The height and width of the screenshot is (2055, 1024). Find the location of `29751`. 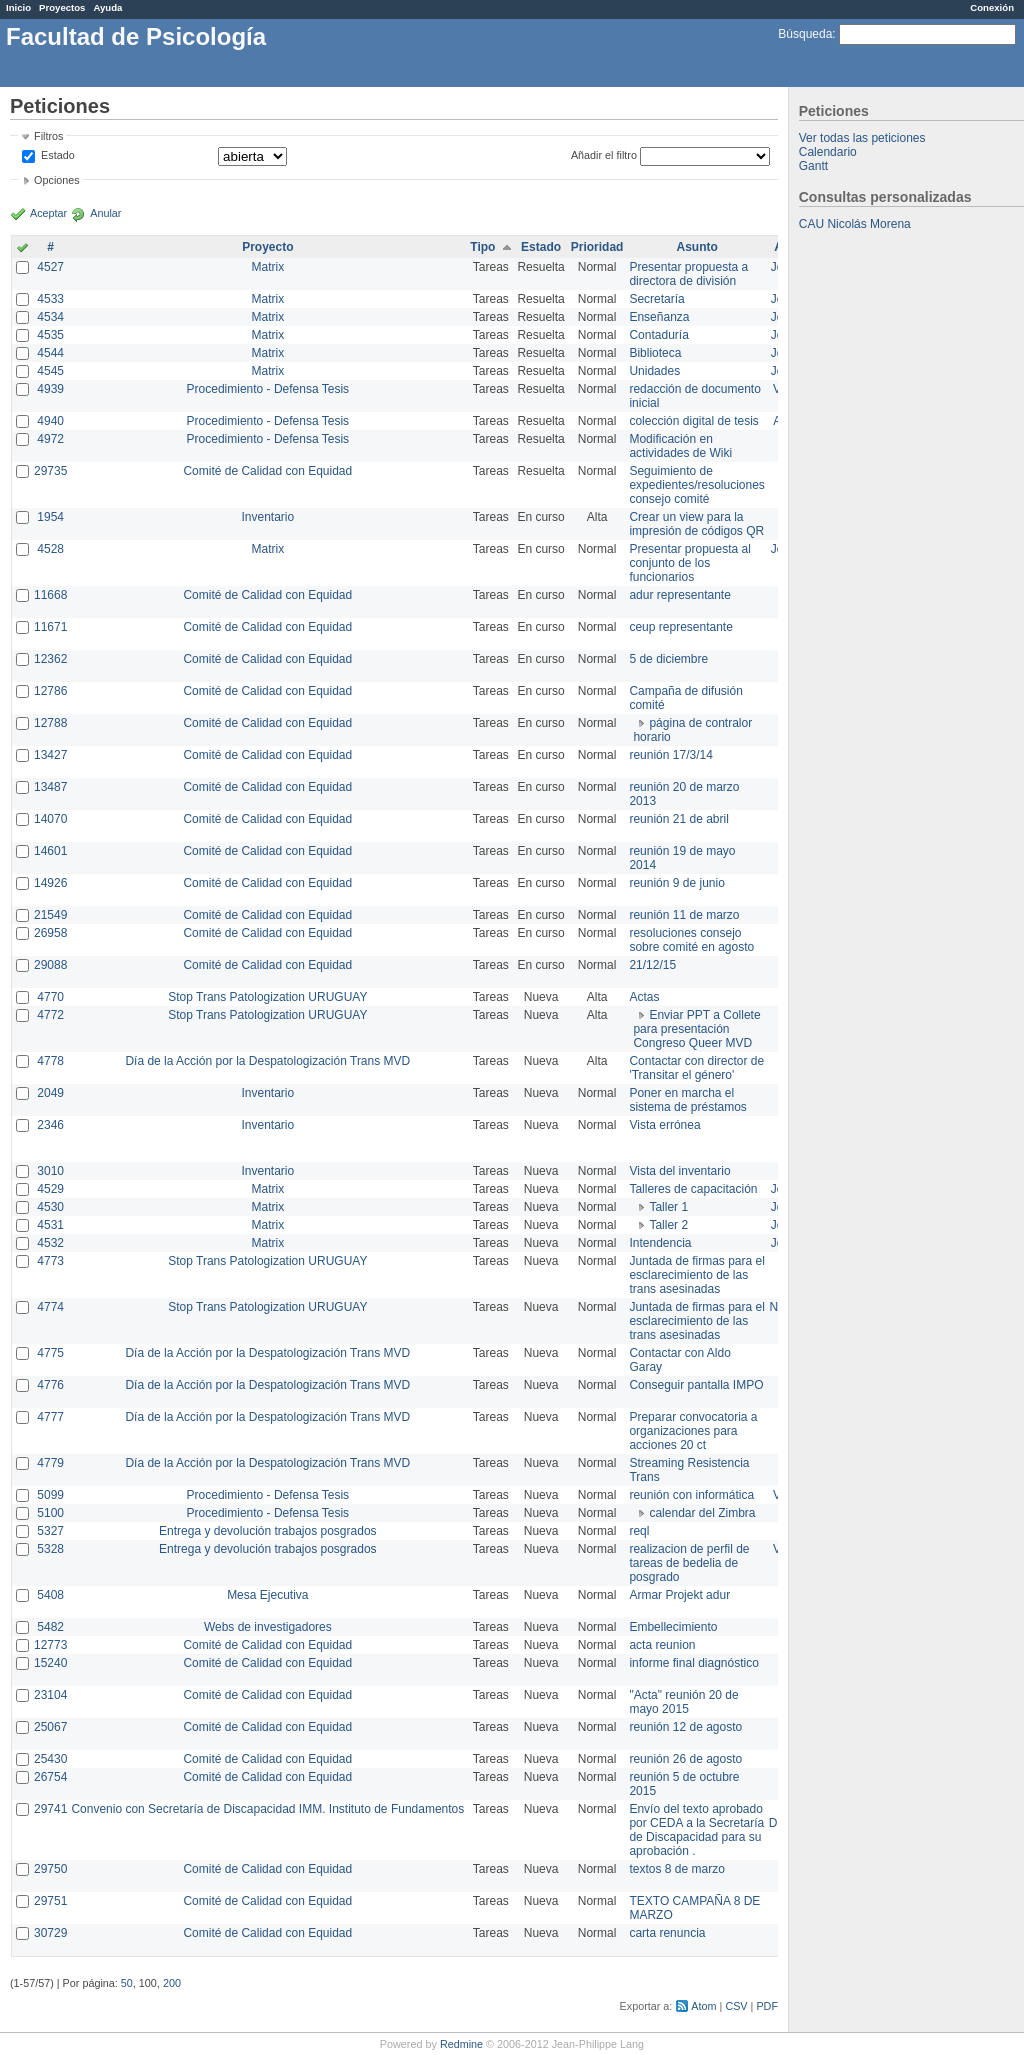

29751 is located at coordinates (50, 1901).